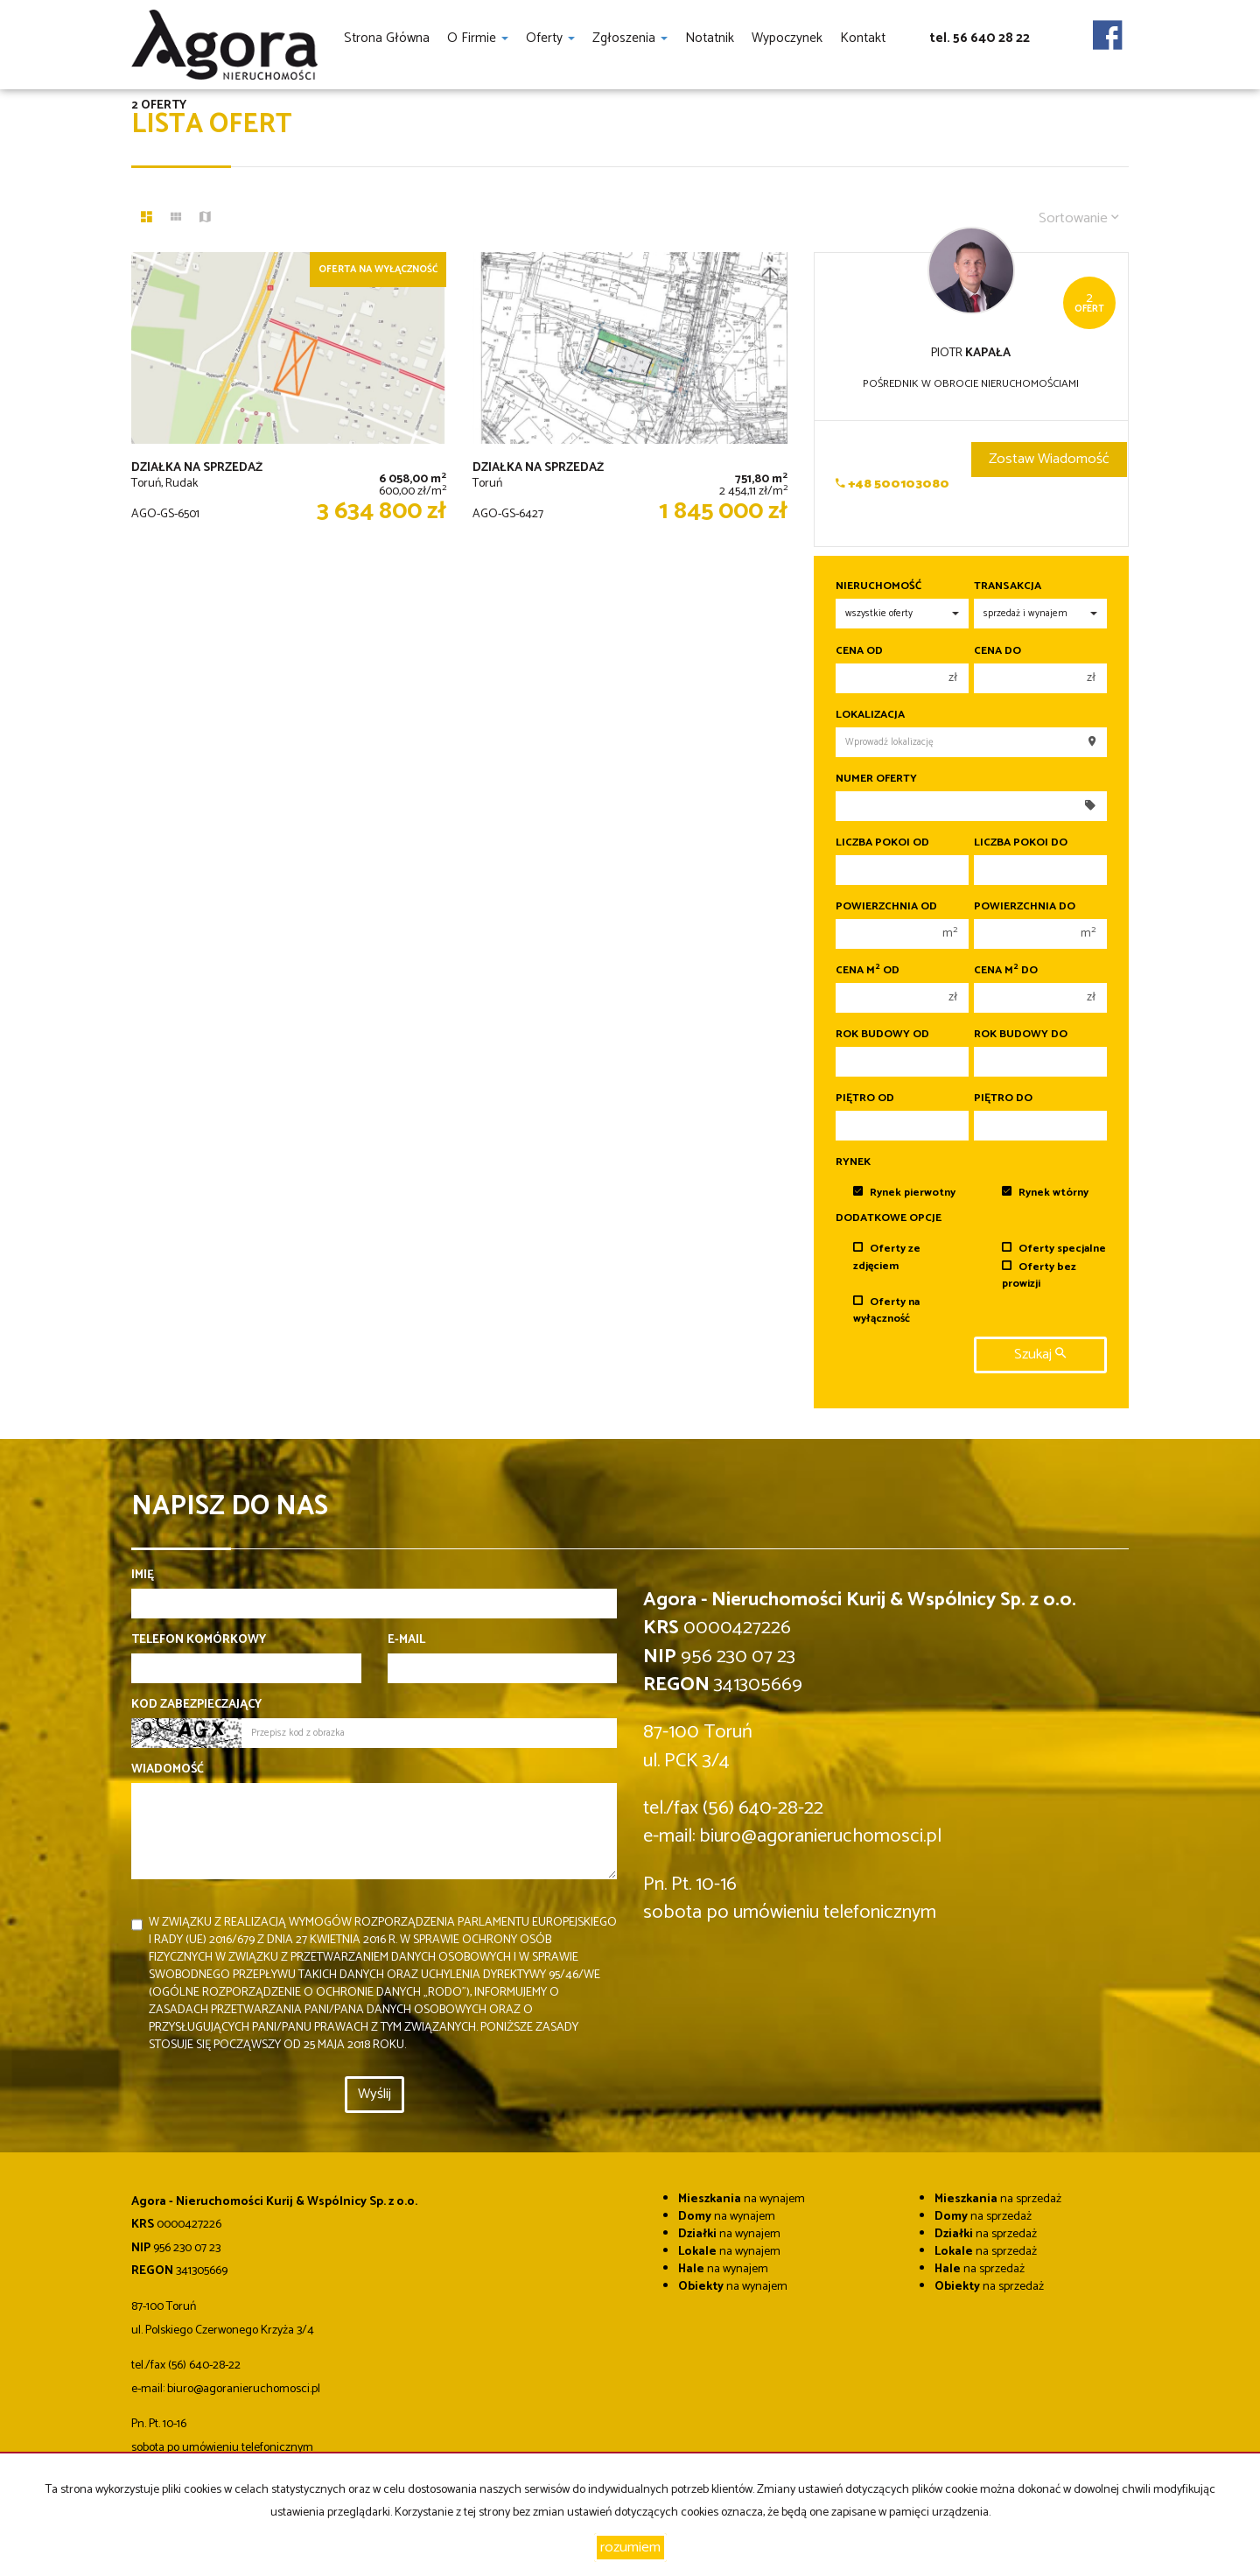  I want to click on Cena od, so click(859, 651).